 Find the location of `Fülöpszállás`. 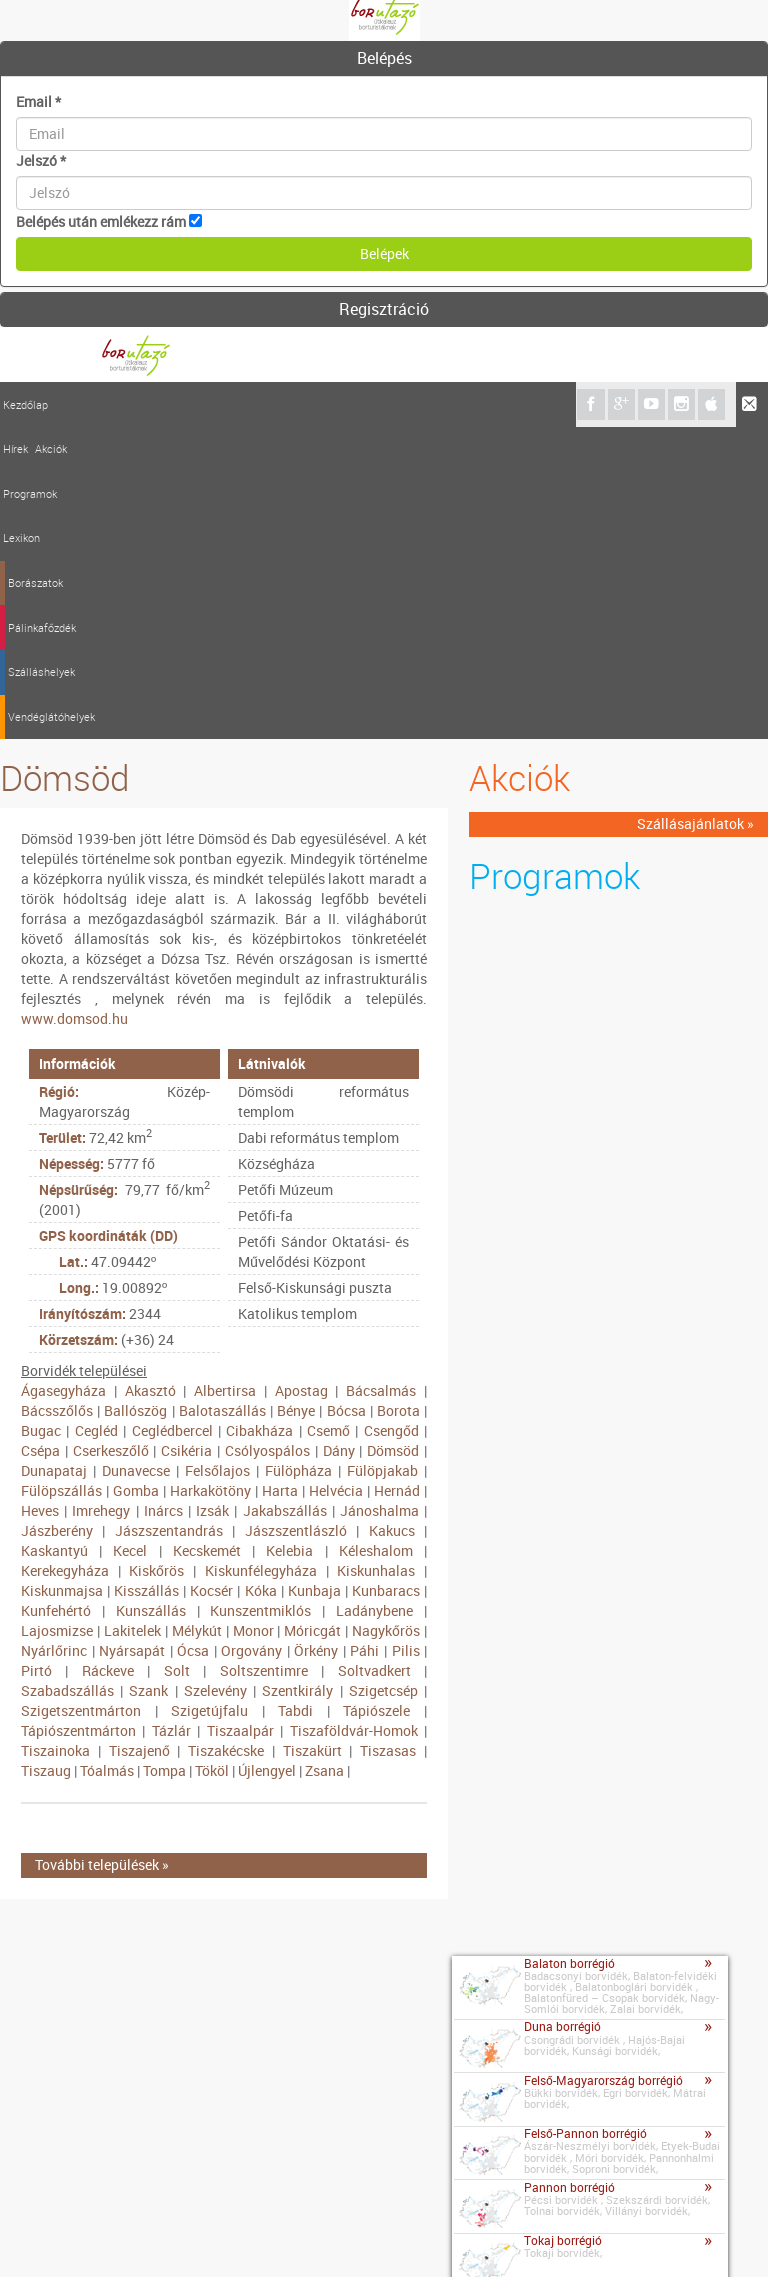

Fülöpszállás is located at coordinates (61, 1178).